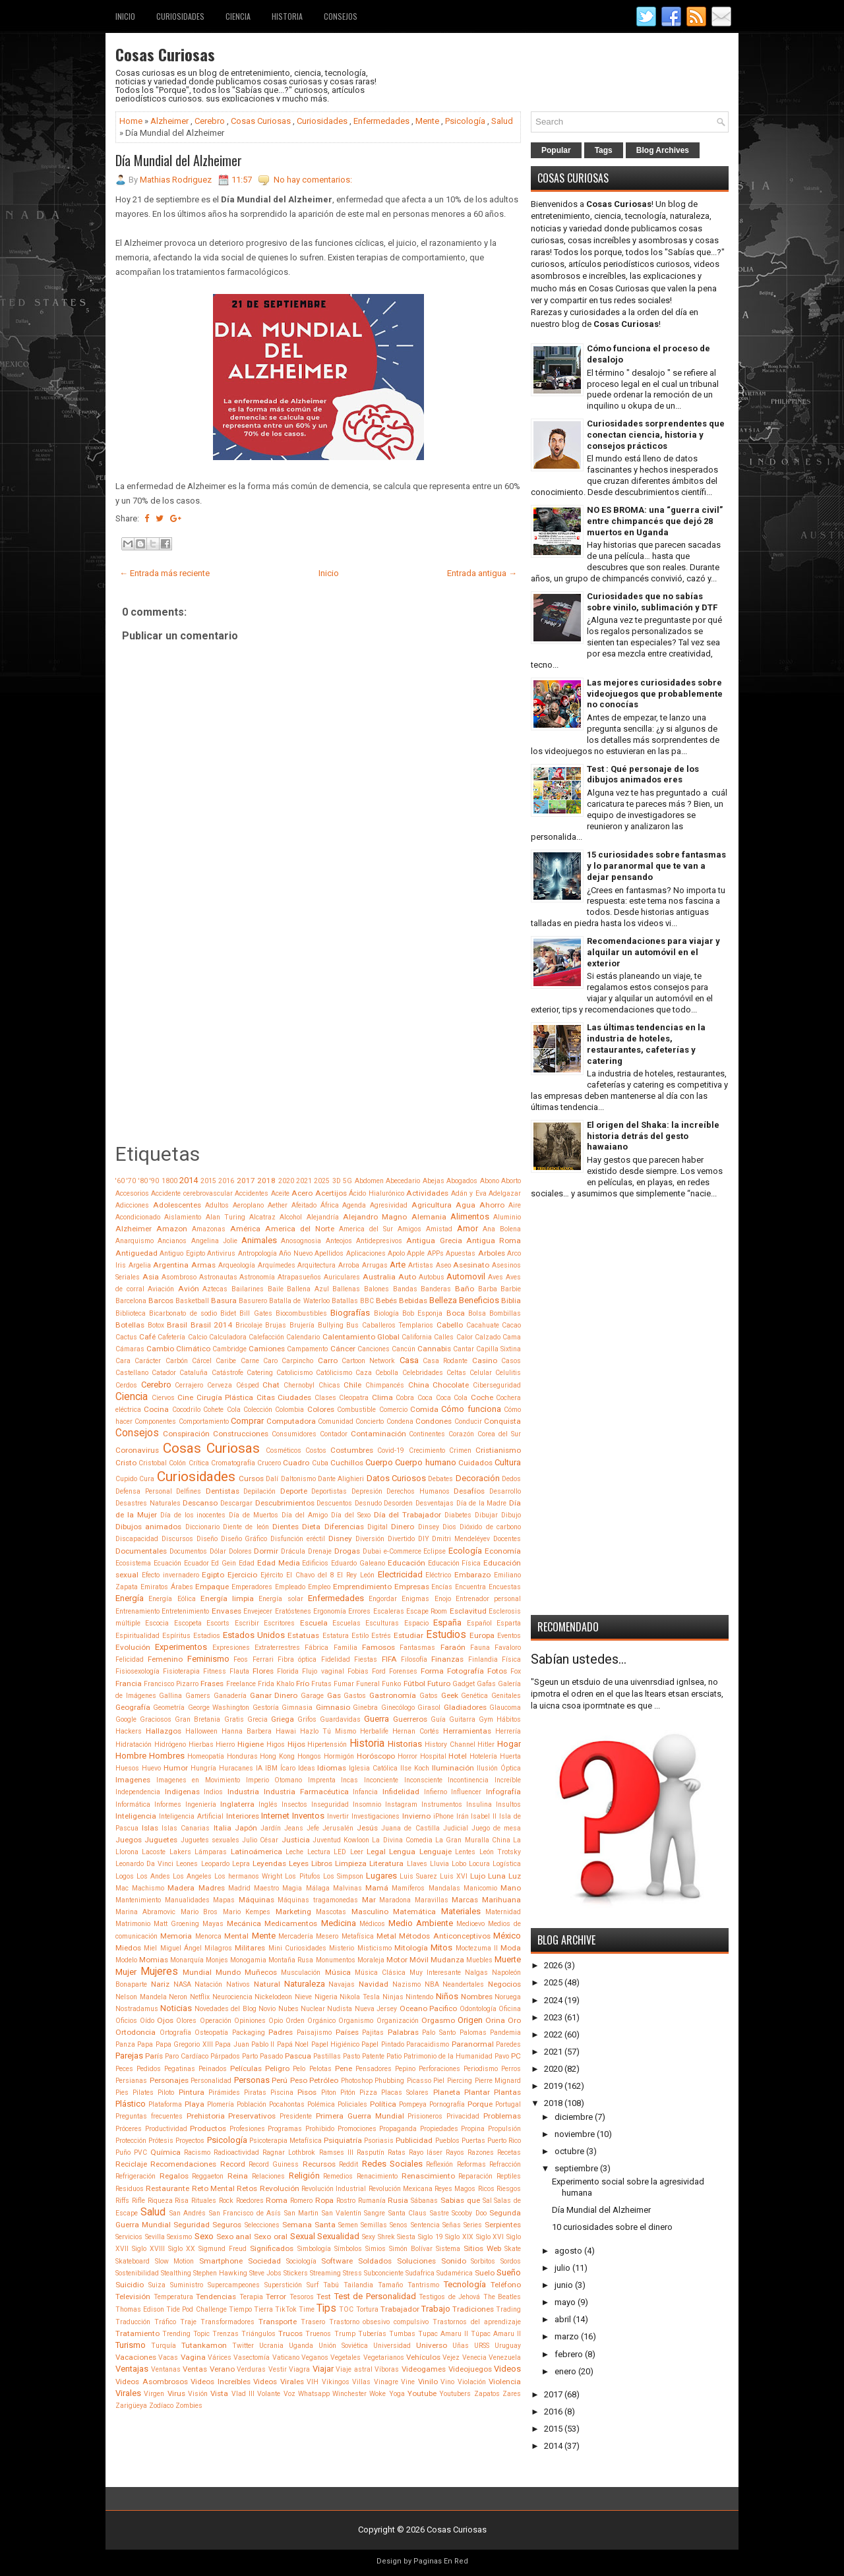 The image size is (844, 2576). Describe the element at coordinates (395, 1900) in the screenshot. I see `Maradona` at that location.